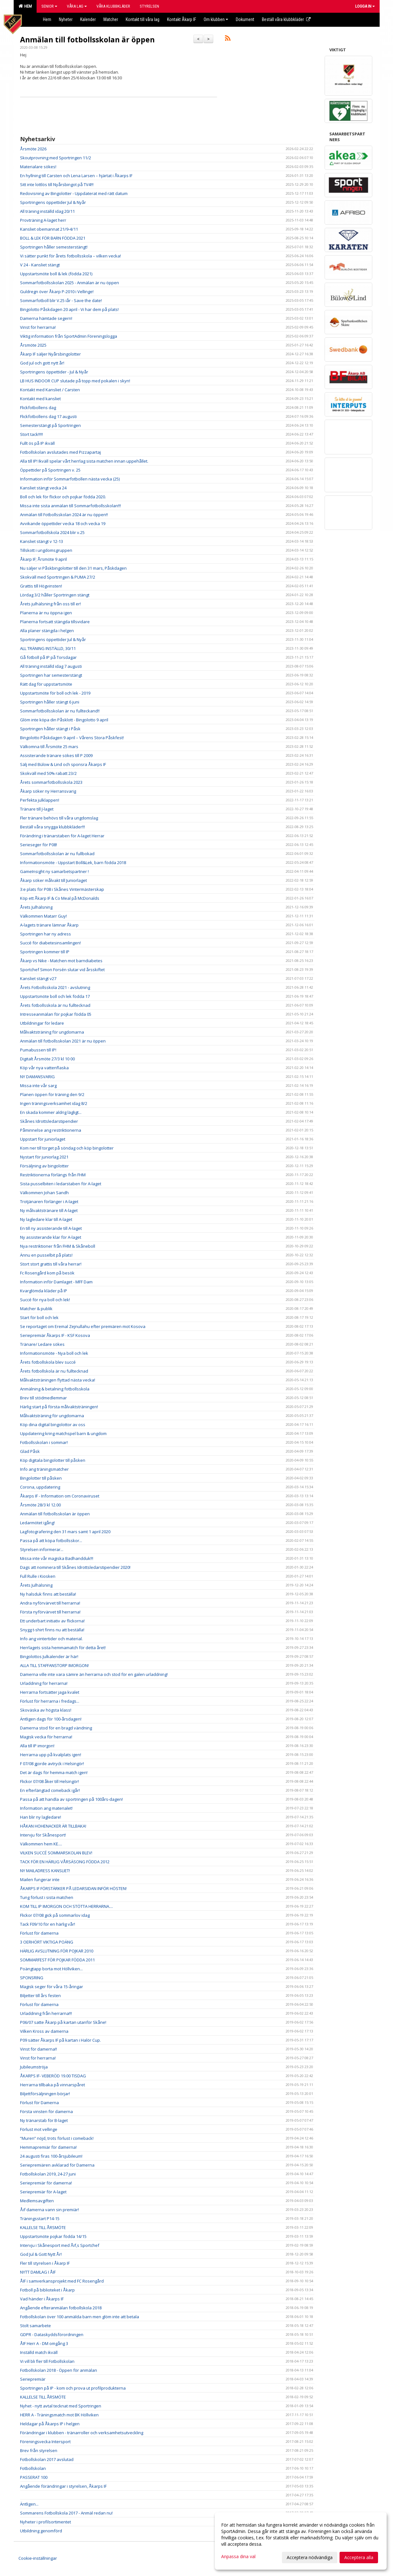  Describe the element at coordinates (42, 2299) in the screenshot. I see `Vad händer i Åkarps IF` at that location.